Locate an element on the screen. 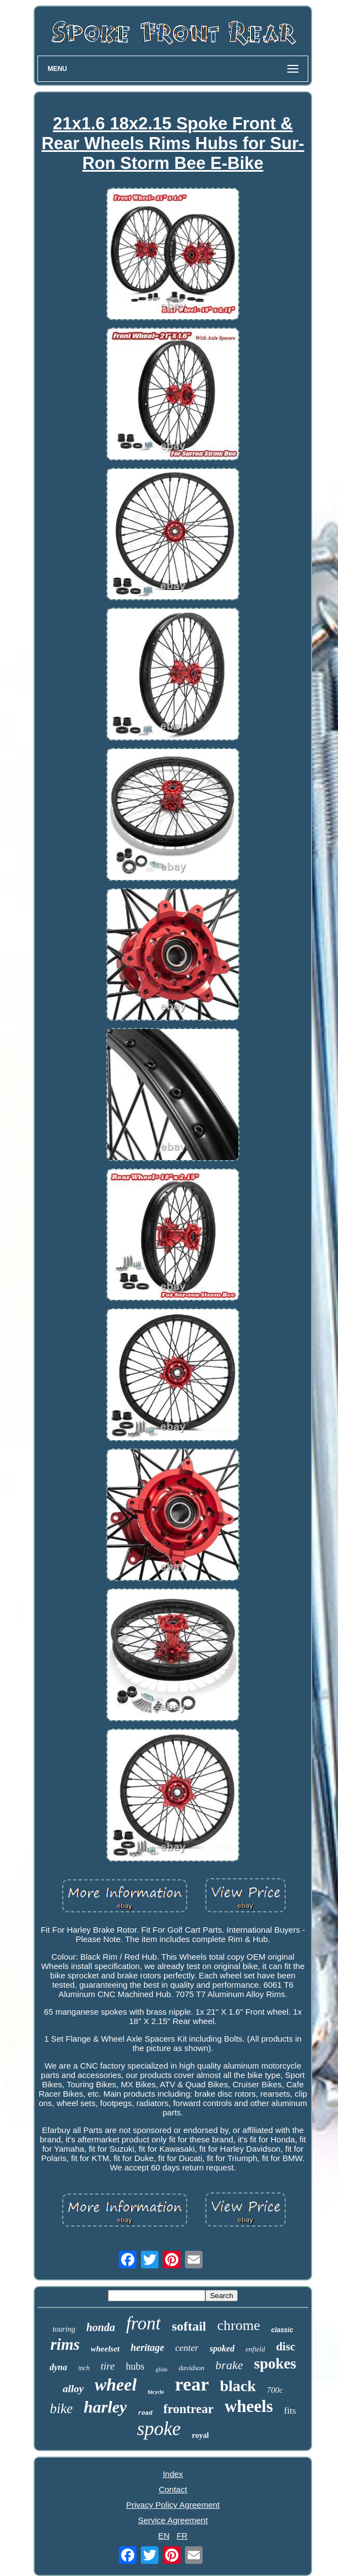 The height and width of the screenshot is (2576, 338). glide is located at coordinates (161, 2369).